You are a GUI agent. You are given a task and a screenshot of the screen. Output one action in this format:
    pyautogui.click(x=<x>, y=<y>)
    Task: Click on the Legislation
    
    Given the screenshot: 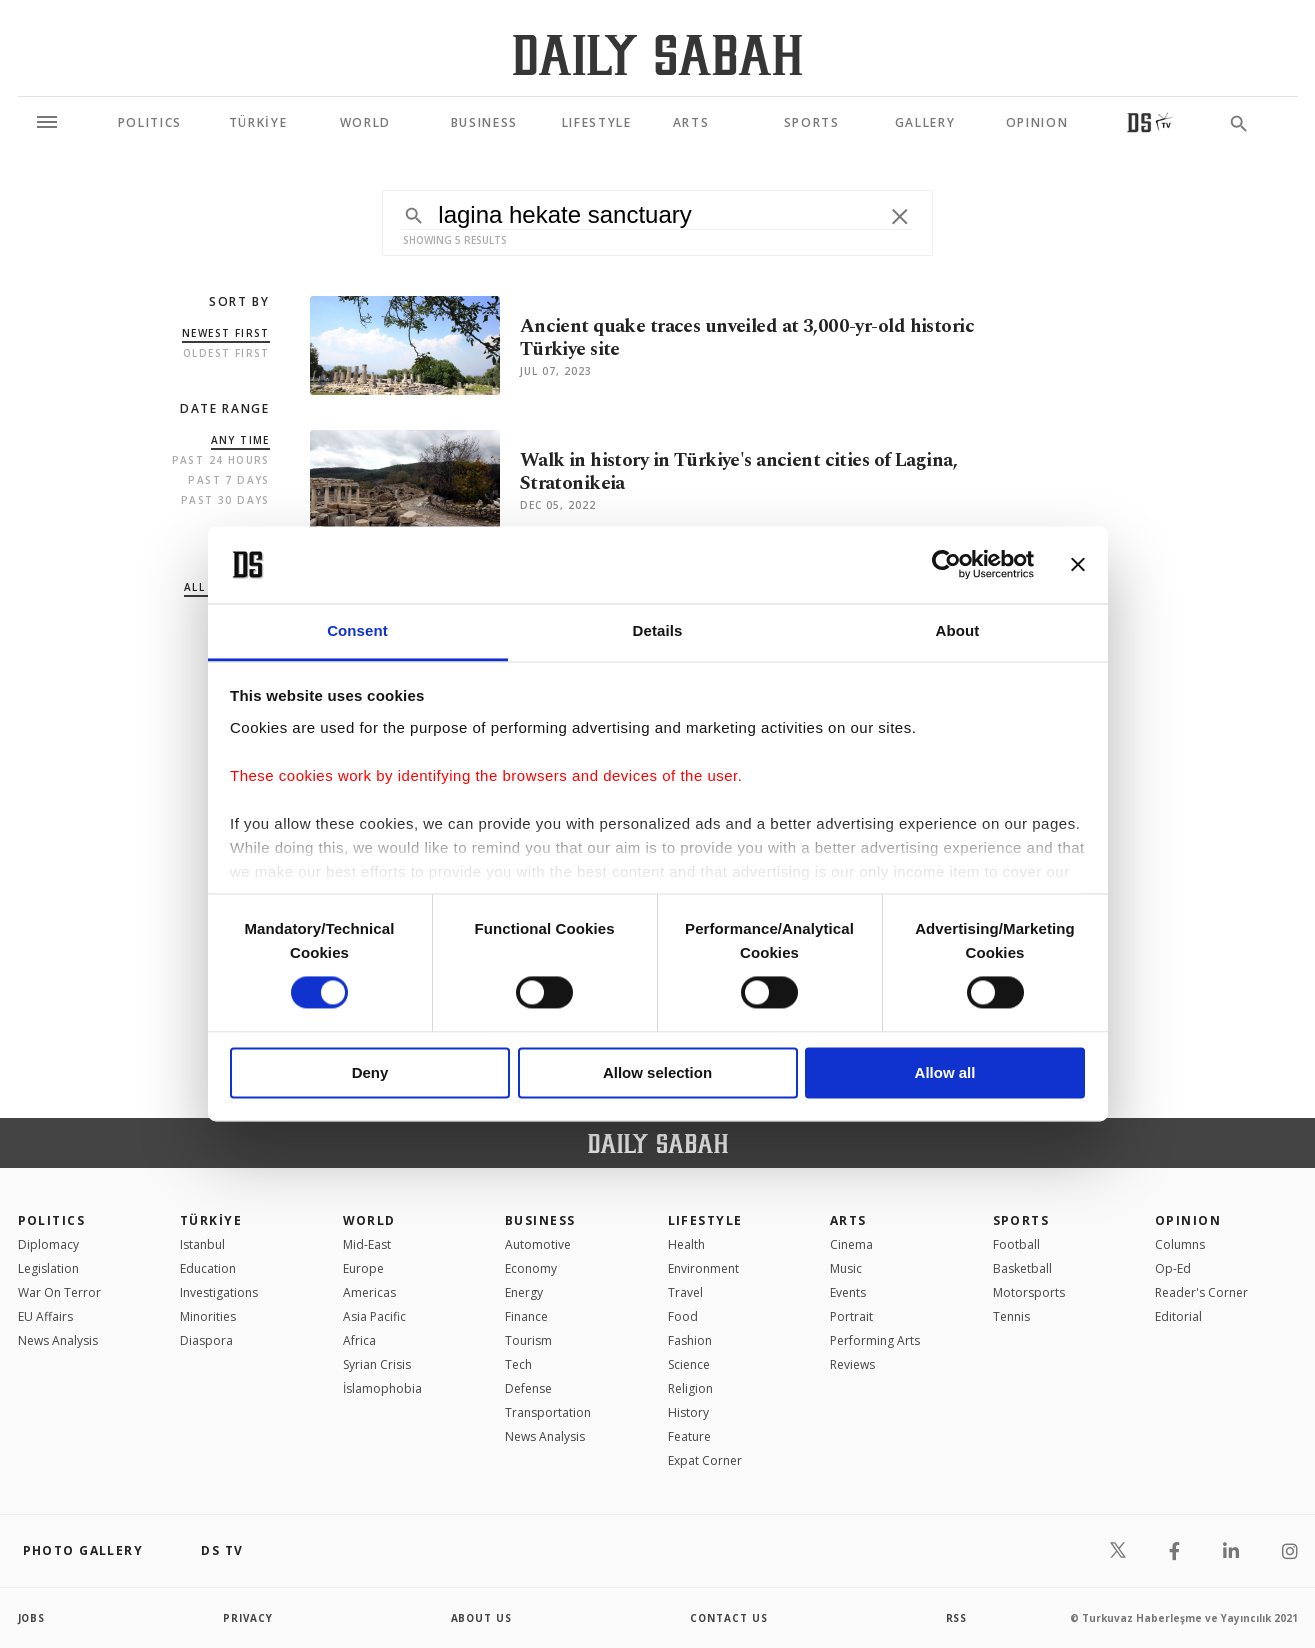 What is the action you would take?
    pyautogui.click(x=48, y=1268)
    